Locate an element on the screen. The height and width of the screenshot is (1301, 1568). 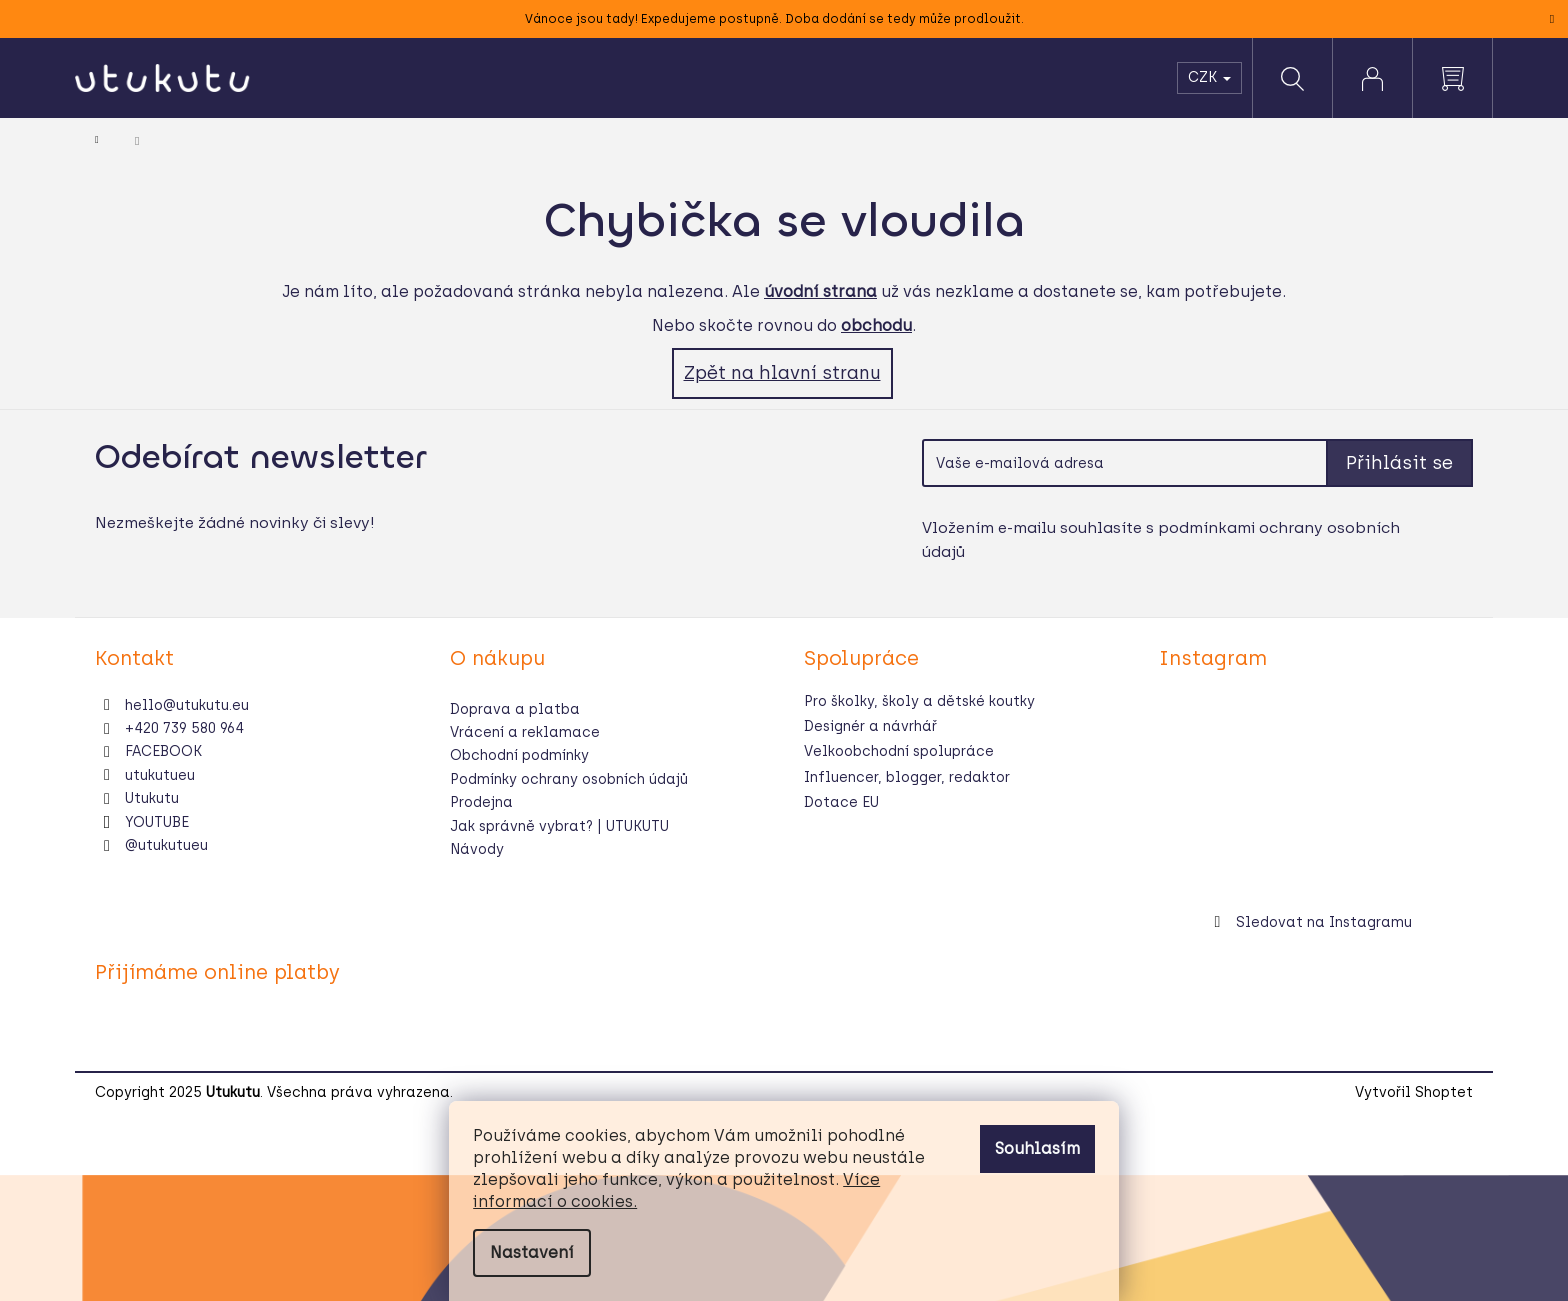
Vrácení a reklamace is located at coordinates (525, 732).